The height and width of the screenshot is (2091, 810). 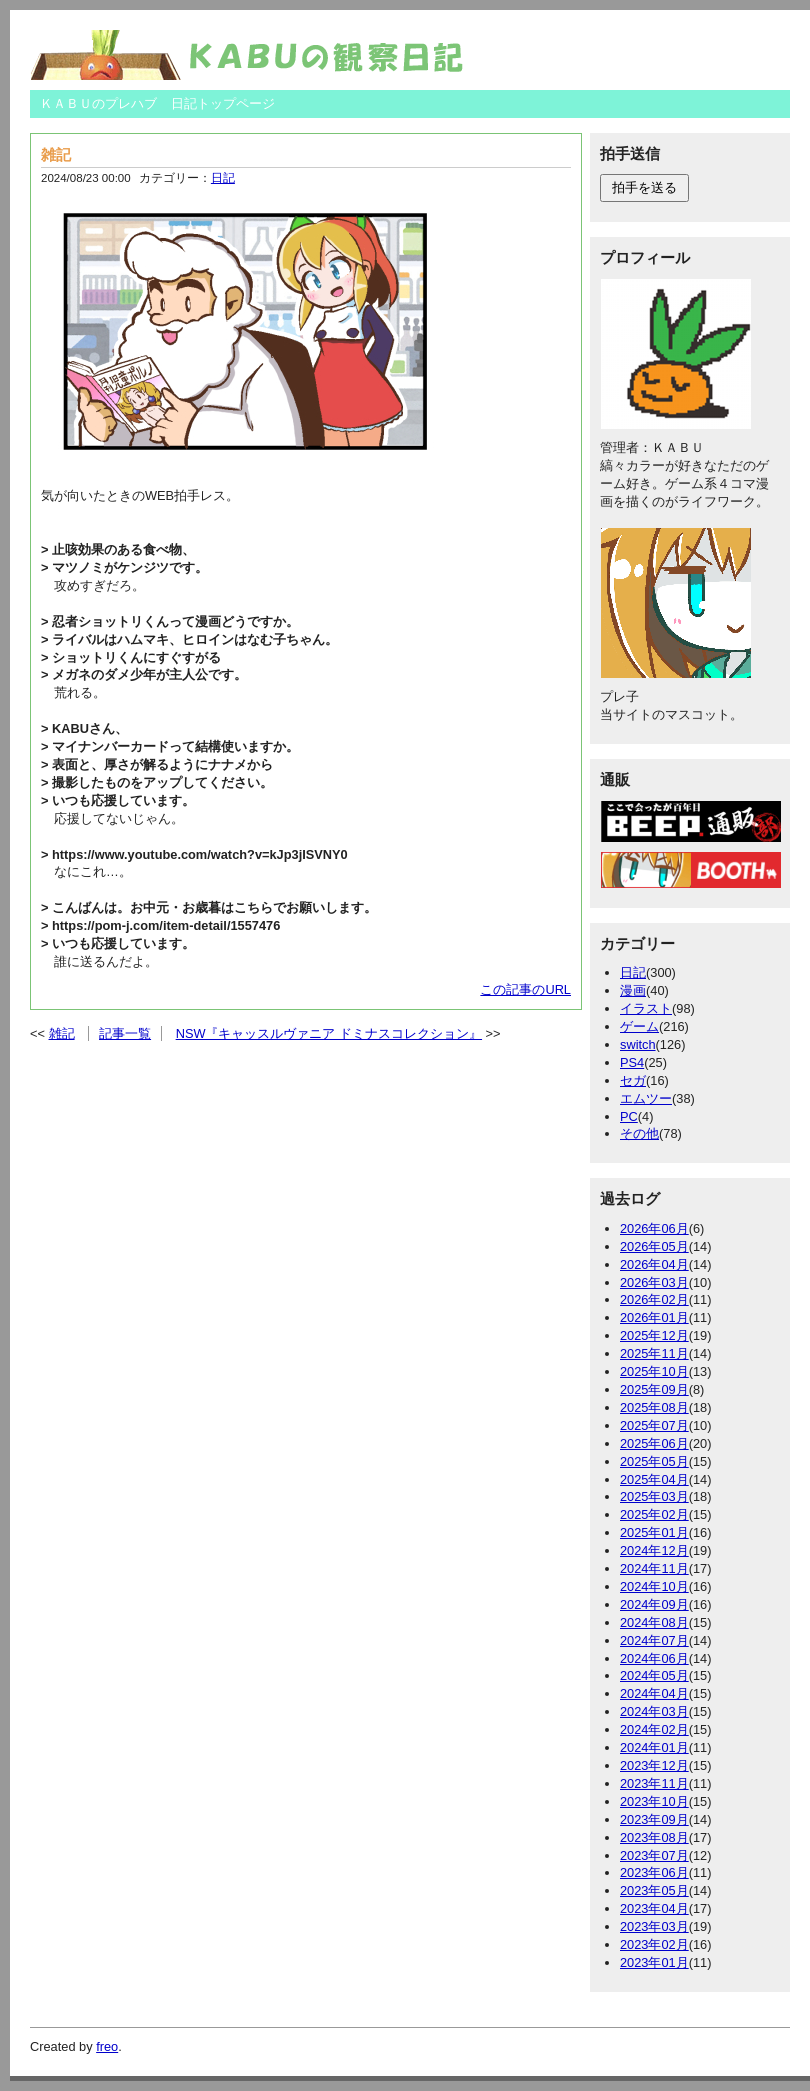 I want to click on 2025年02月, so click(x=654, y=1514).